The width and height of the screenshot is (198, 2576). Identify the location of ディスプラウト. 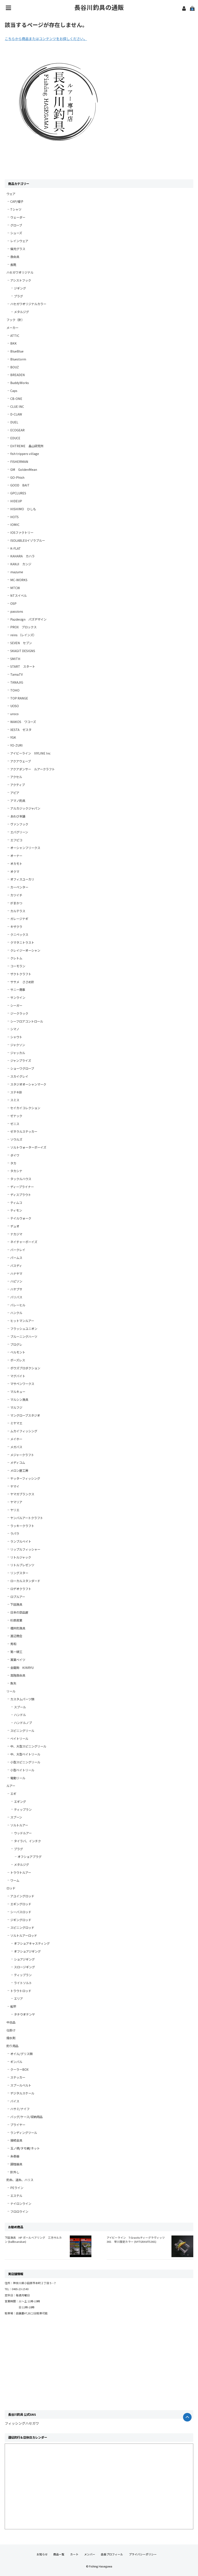
(20, 1194).